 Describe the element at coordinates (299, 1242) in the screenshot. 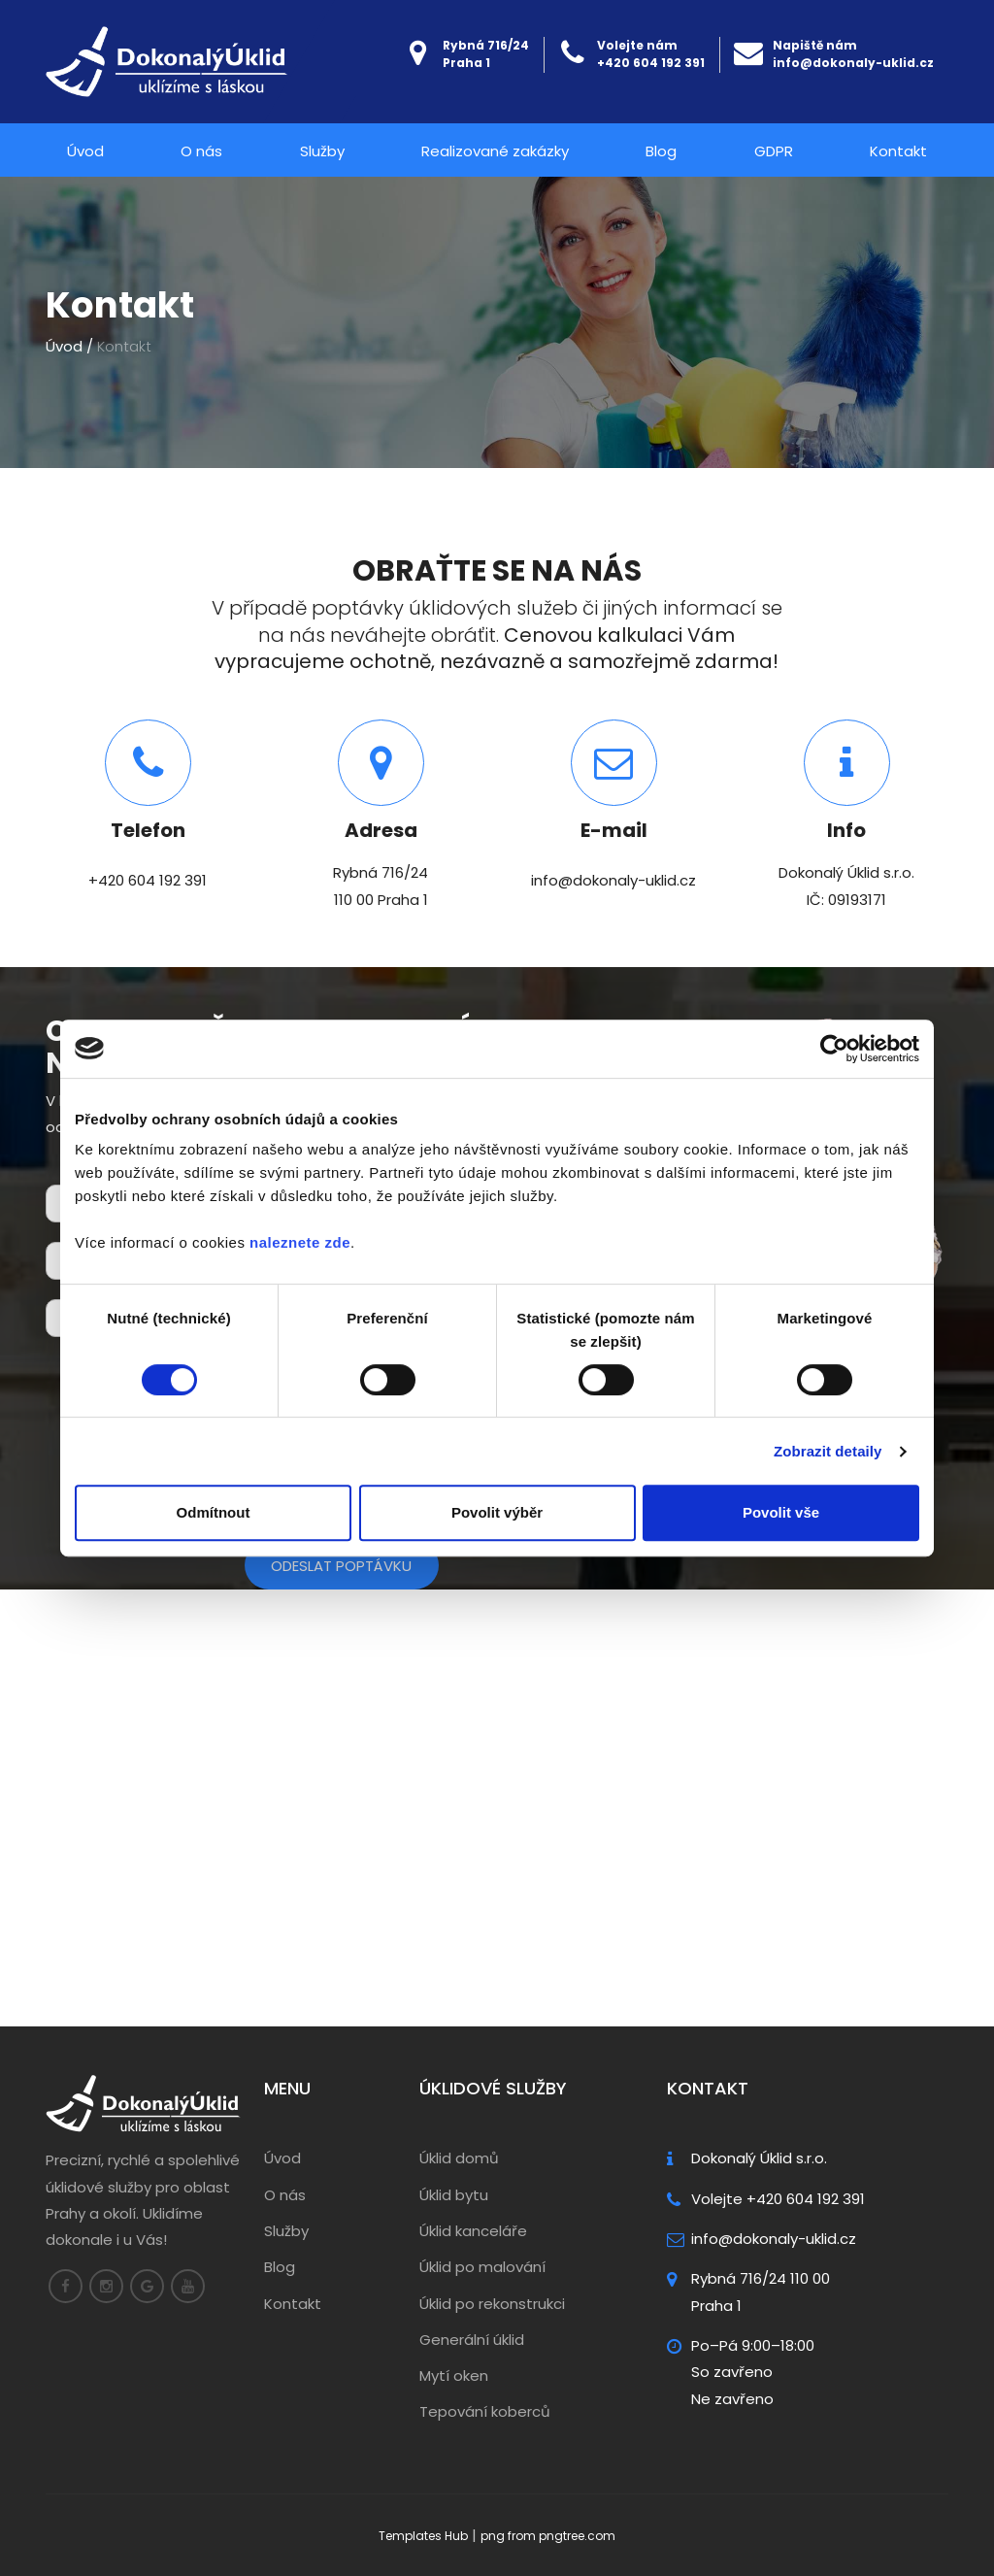

I see `naleznete zde` at that location.